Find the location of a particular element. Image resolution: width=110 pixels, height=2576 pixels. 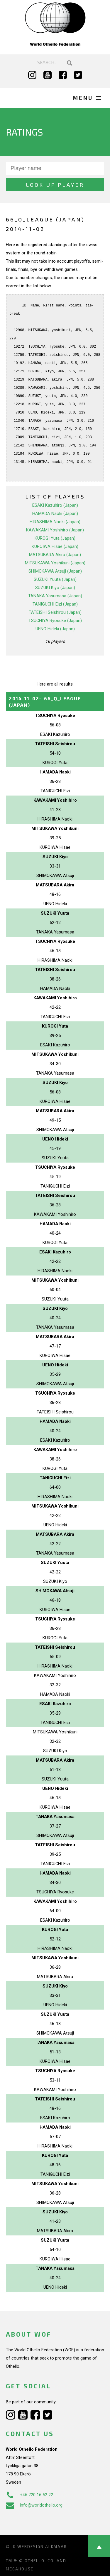

TATEISHI Seishirou (Japan) is located at coordinates (55, 612).